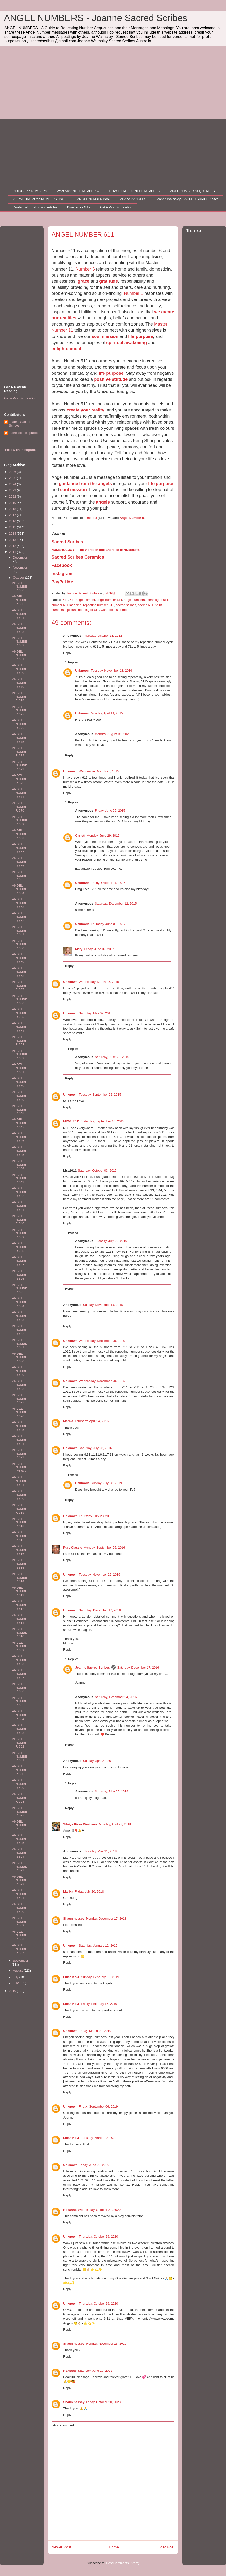 The image size is (226, 2576). I want to click on ANGEL NUMBER 681, so click(19, 655).